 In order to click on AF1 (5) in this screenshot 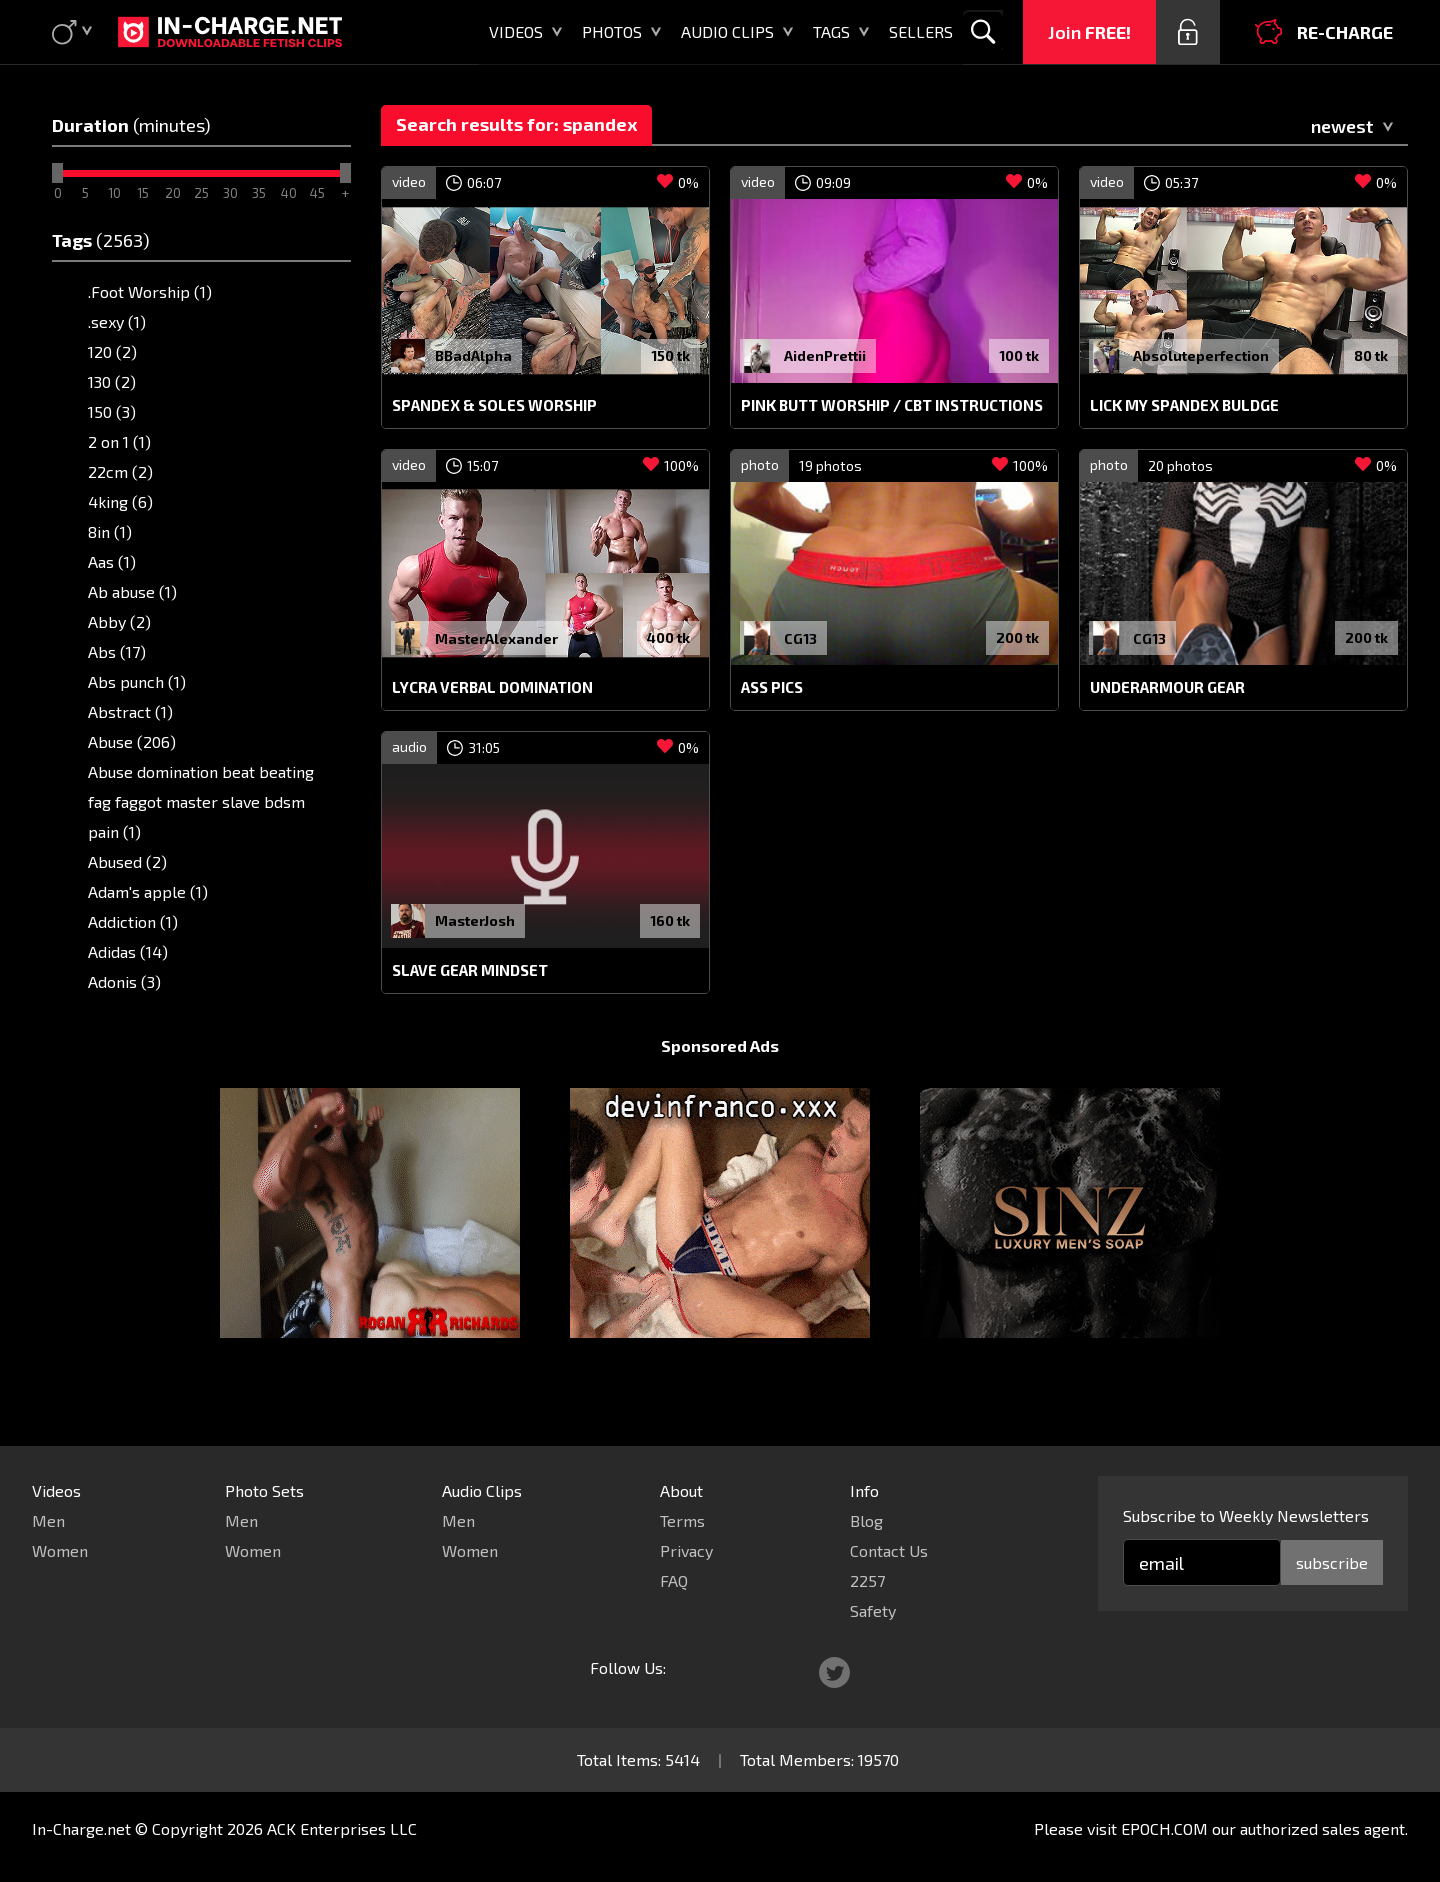, I will do `click(113, 1011)`.